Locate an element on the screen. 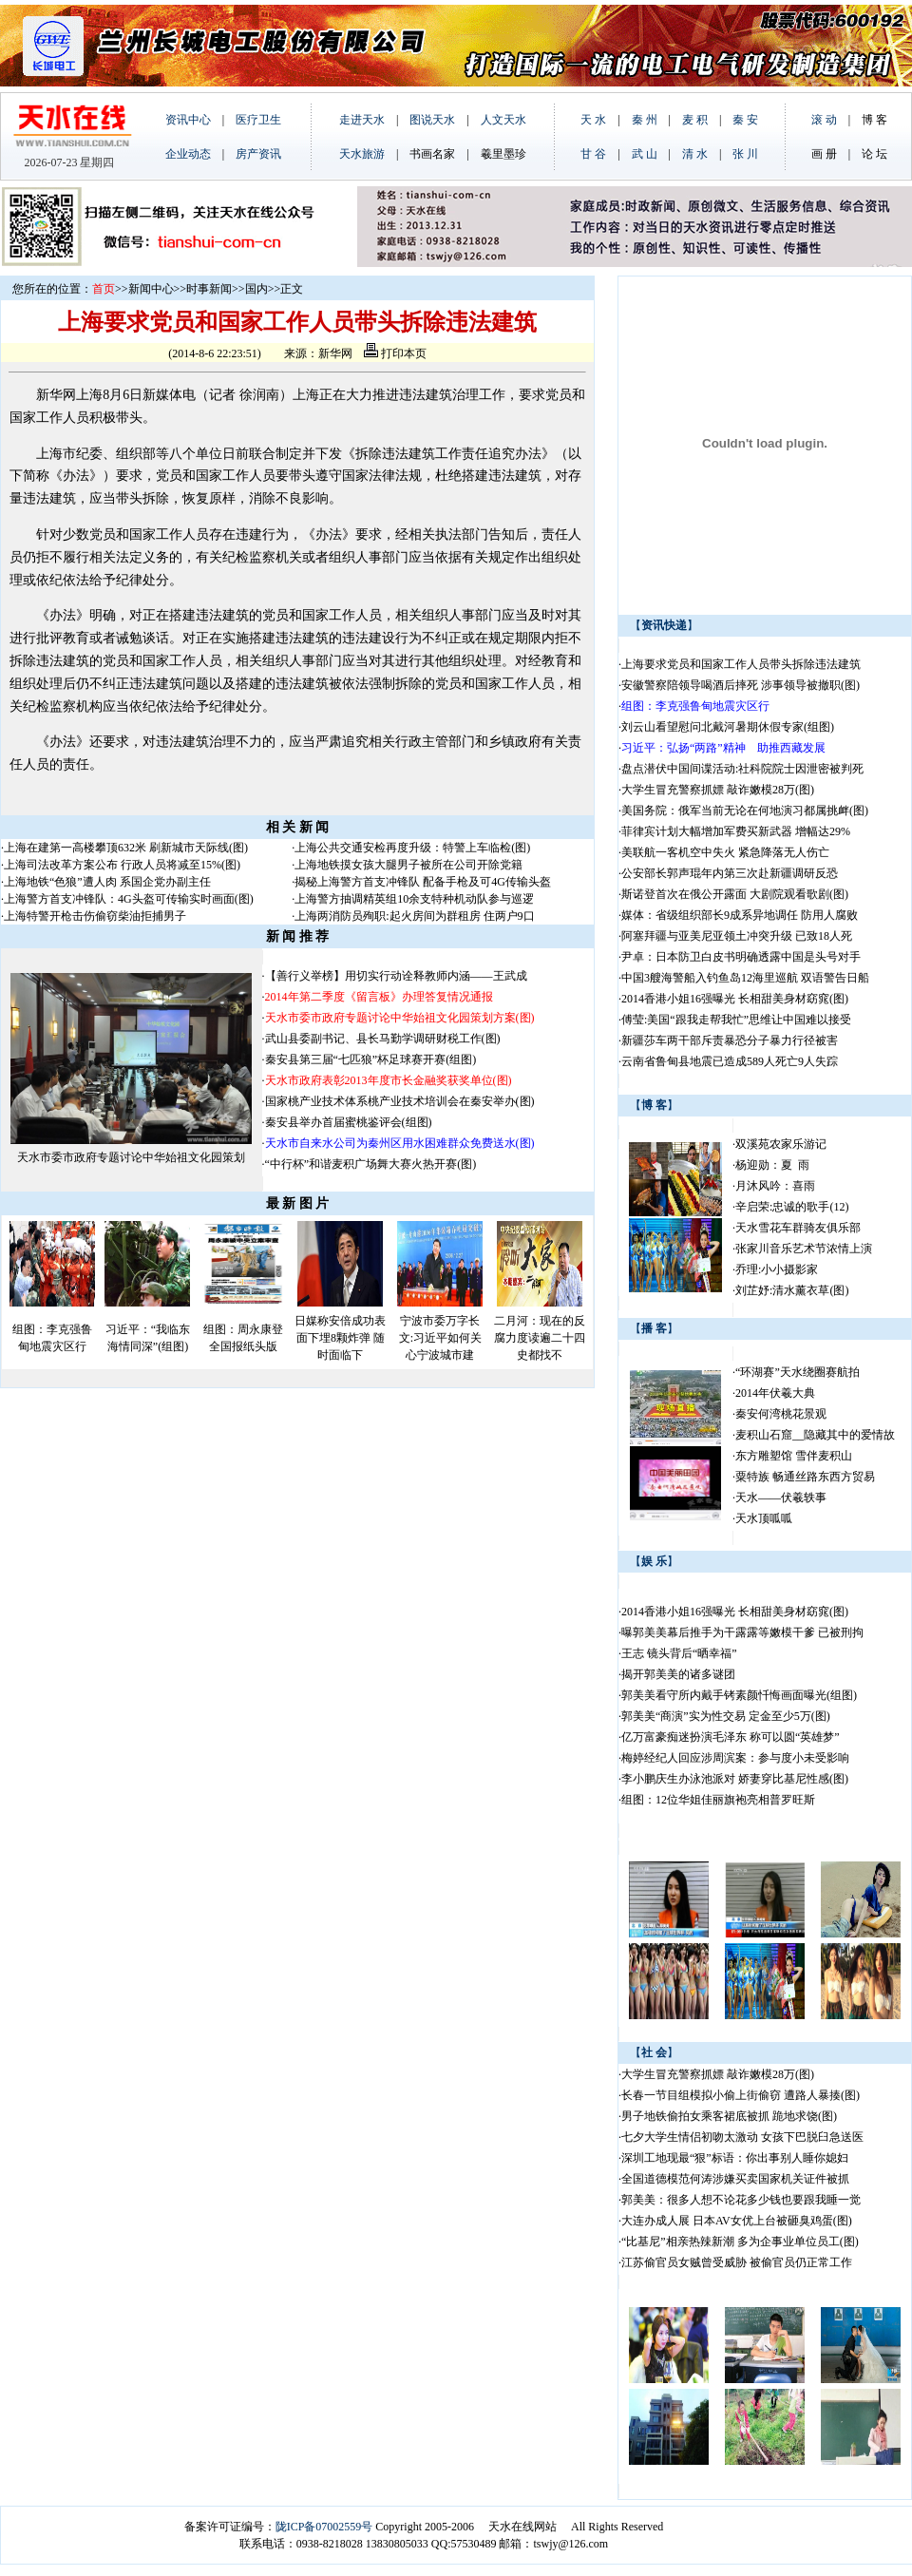 The width and height of the screenshot is (912, 2576). 上海在建第一高楼攀顶632米 刷新城市天际线(图) is located at coordinates (126, 847).